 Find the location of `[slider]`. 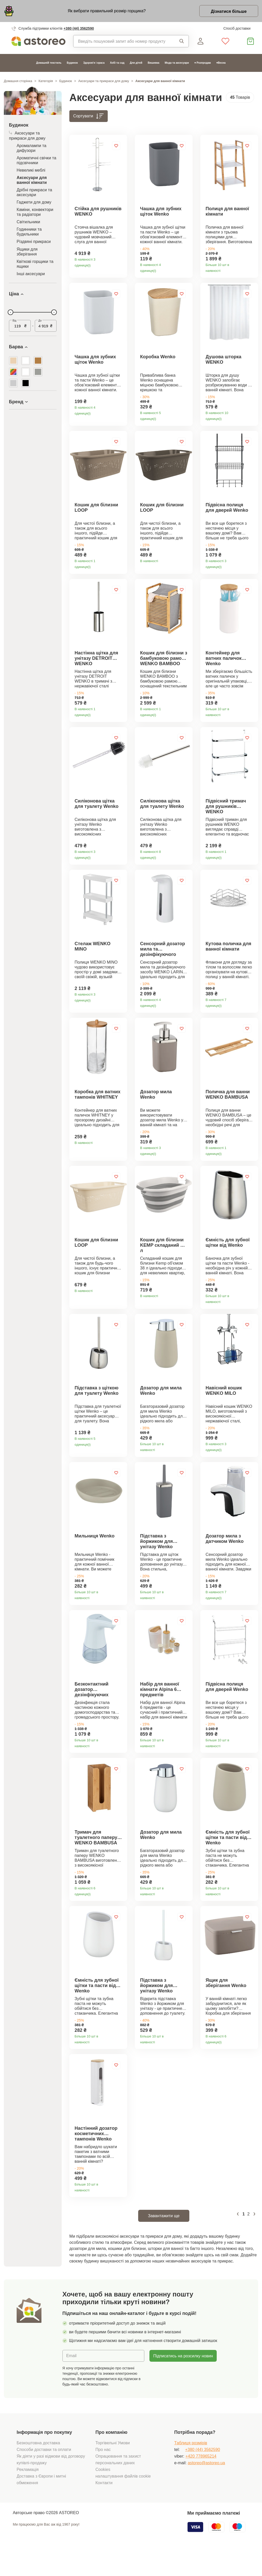

[slider] is located at coordinates (10, 312).